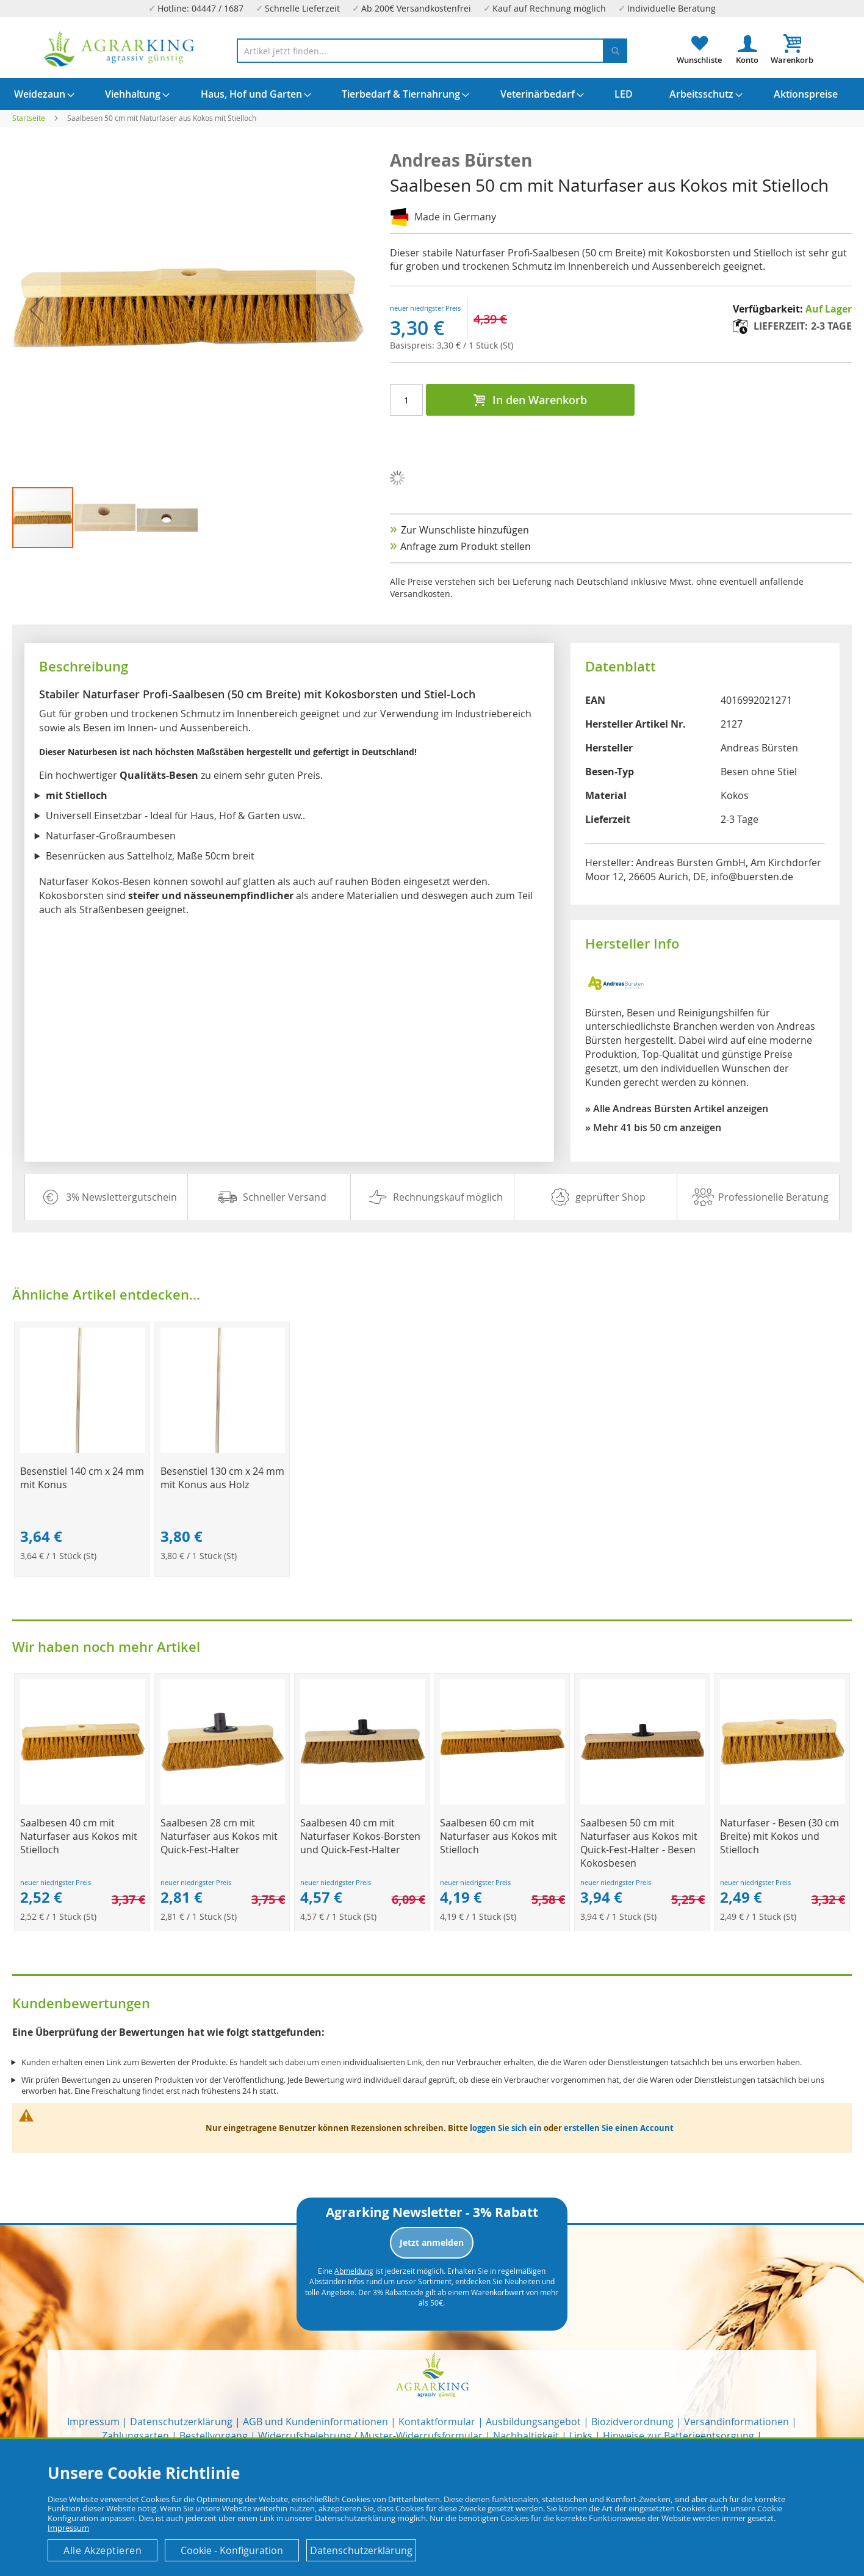 The width and height of the screenshot is (864, 2576). What do you see at coordinates (580, 2435) in the screenshot?
I see `Links` at bounding box center [580, 2435].